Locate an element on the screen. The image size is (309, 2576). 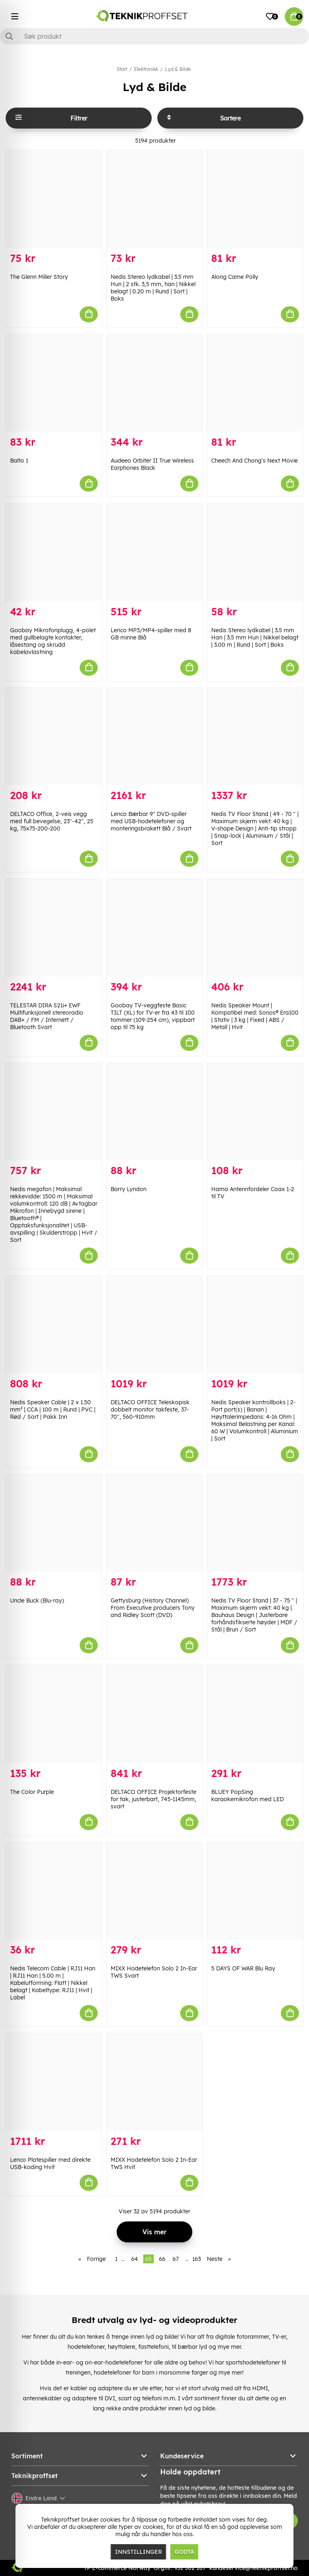
[DELTACO Office, 2-veis vegg med full bevegelse, 23"-42", 25 kg, 75x75-200-200] is located at coordinates (54, 736).